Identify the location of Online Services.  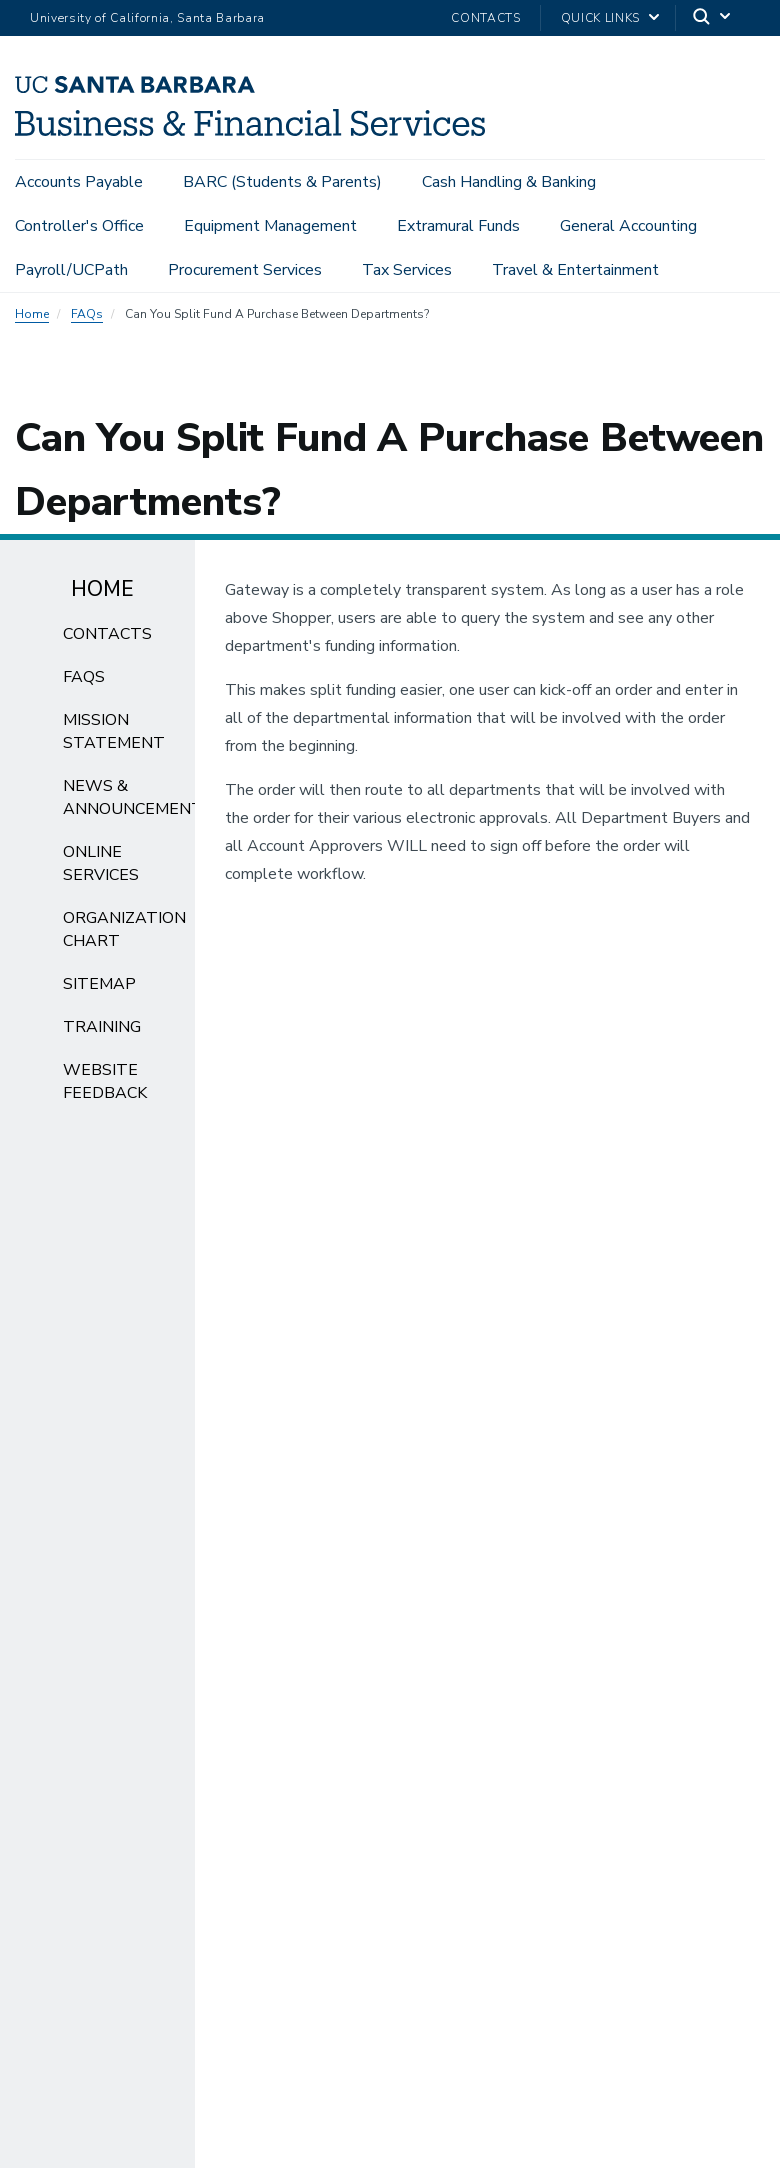
(101, 869).